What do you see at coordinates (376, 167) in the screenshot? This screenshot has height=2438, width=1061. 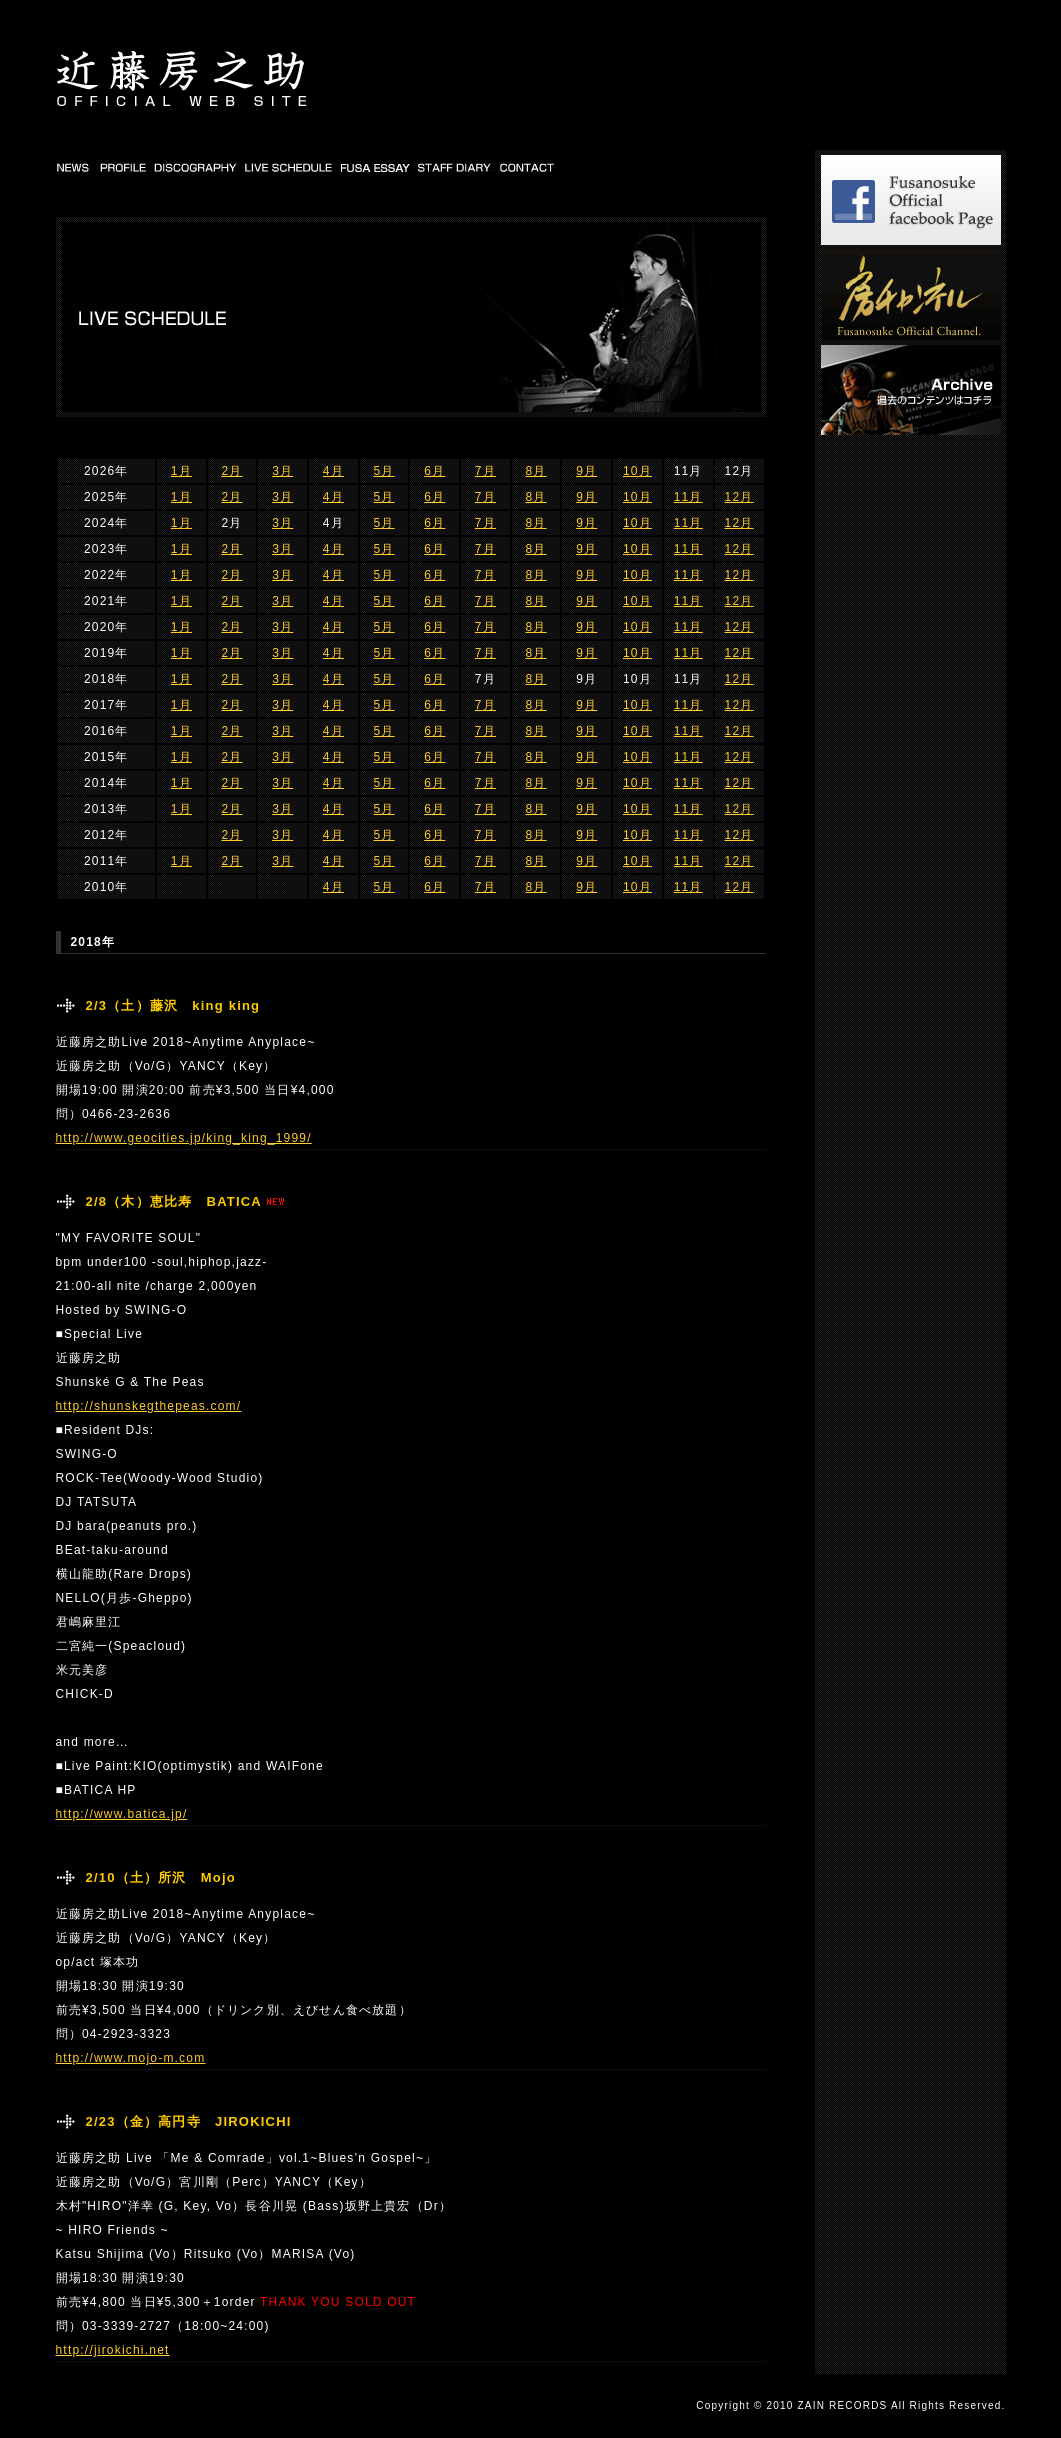 I see `FUSA DIARY` at bounding box center [376, 167].